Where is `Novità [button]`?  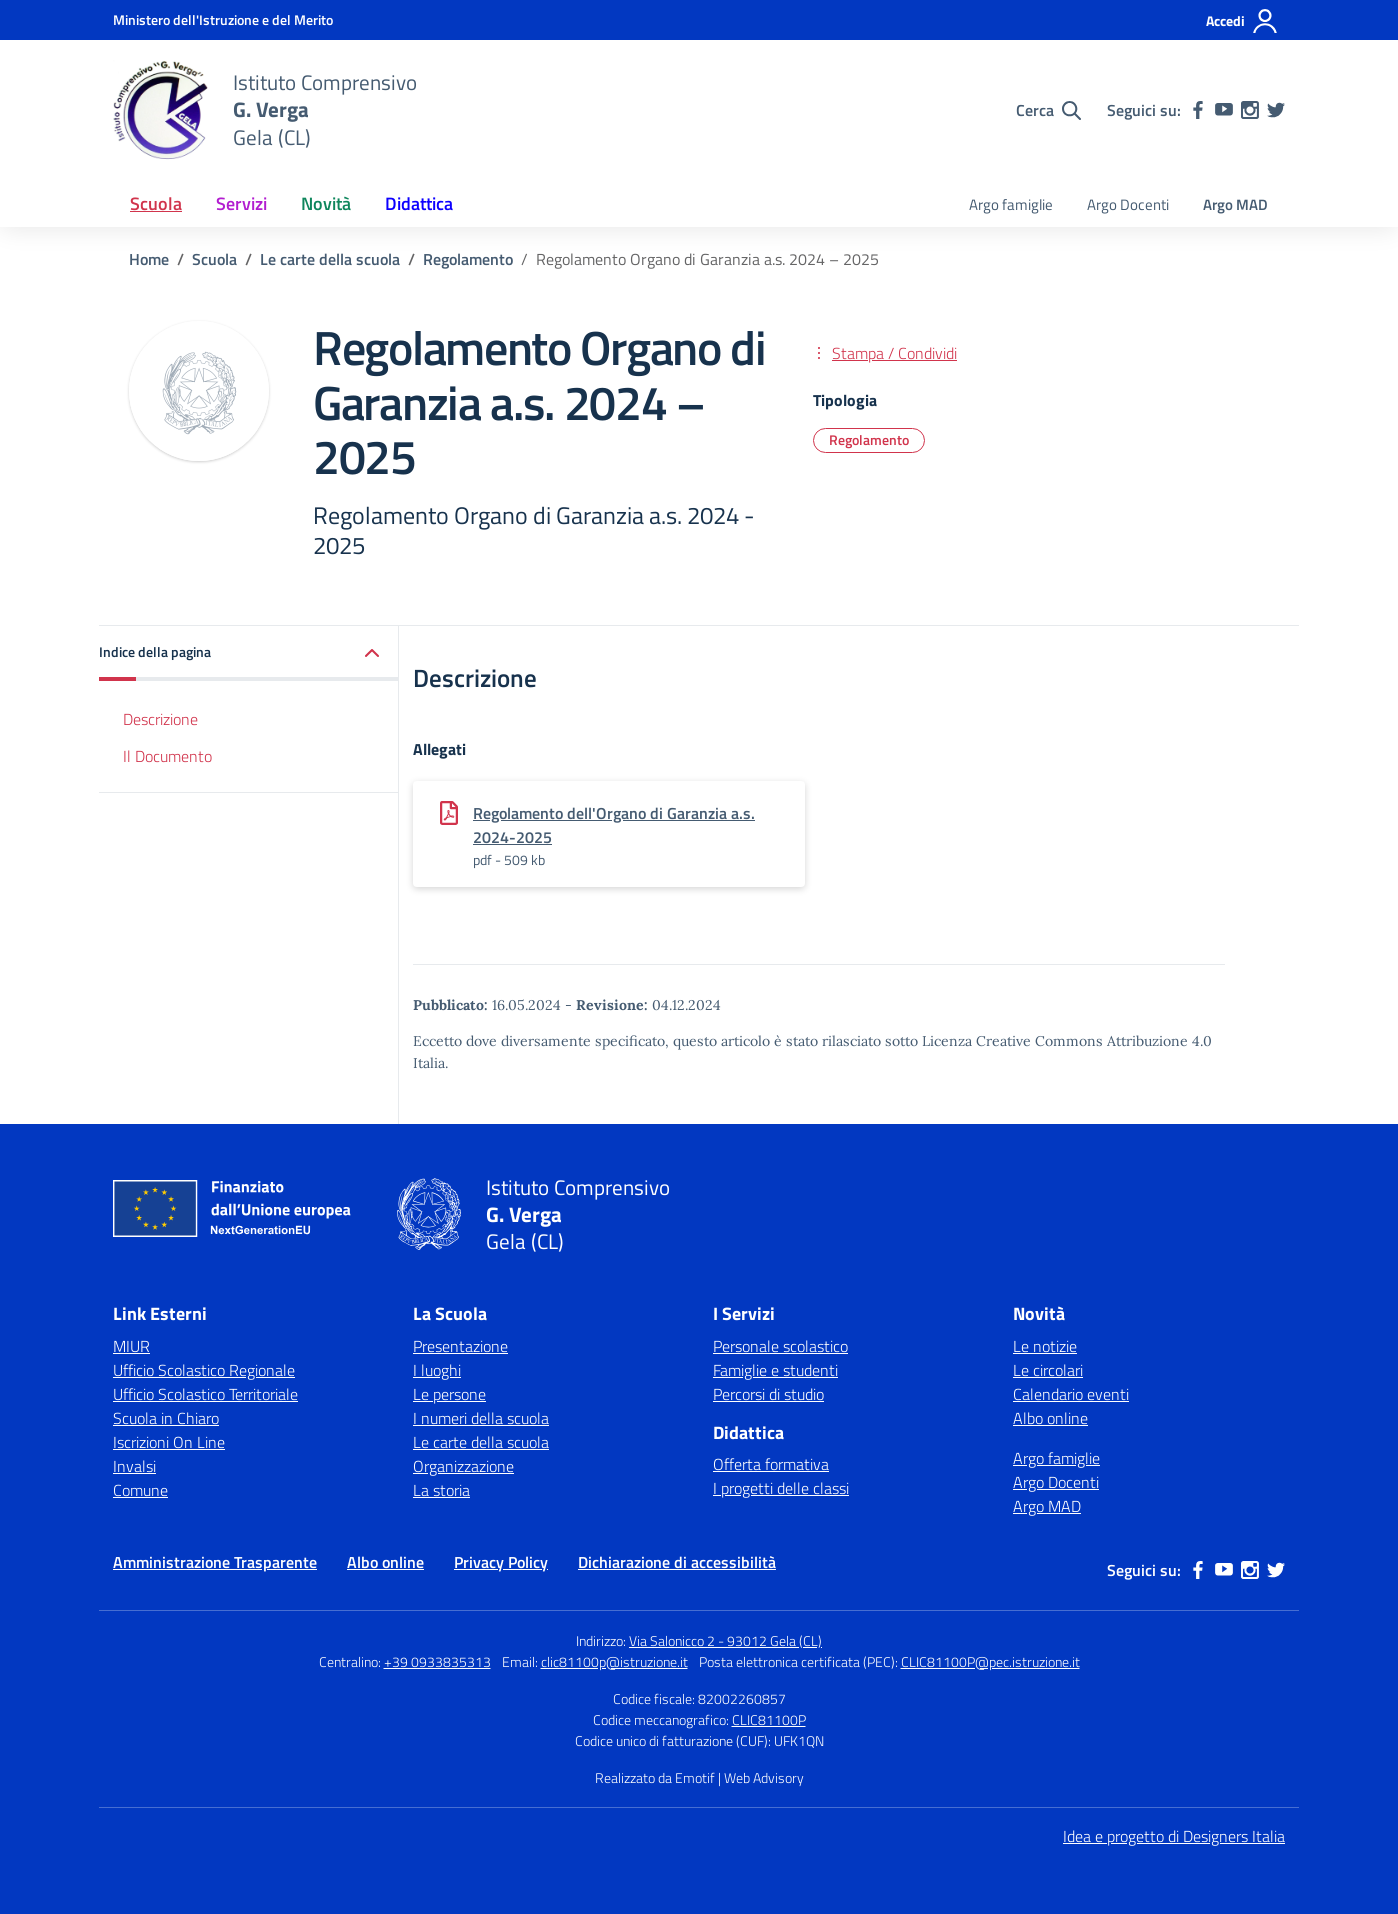
Novità [button] is located at coordinates (326, 203).